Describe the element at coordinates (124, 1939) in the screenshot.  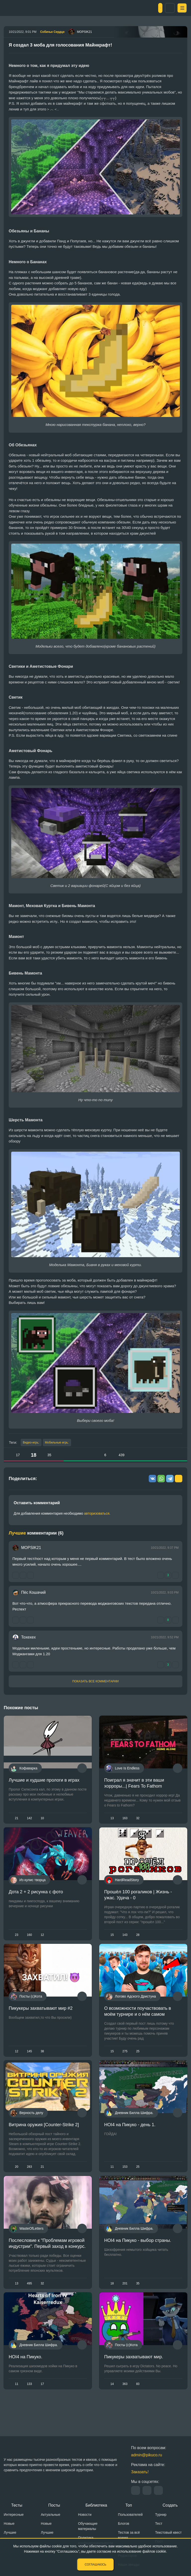
I see `143` at that location.